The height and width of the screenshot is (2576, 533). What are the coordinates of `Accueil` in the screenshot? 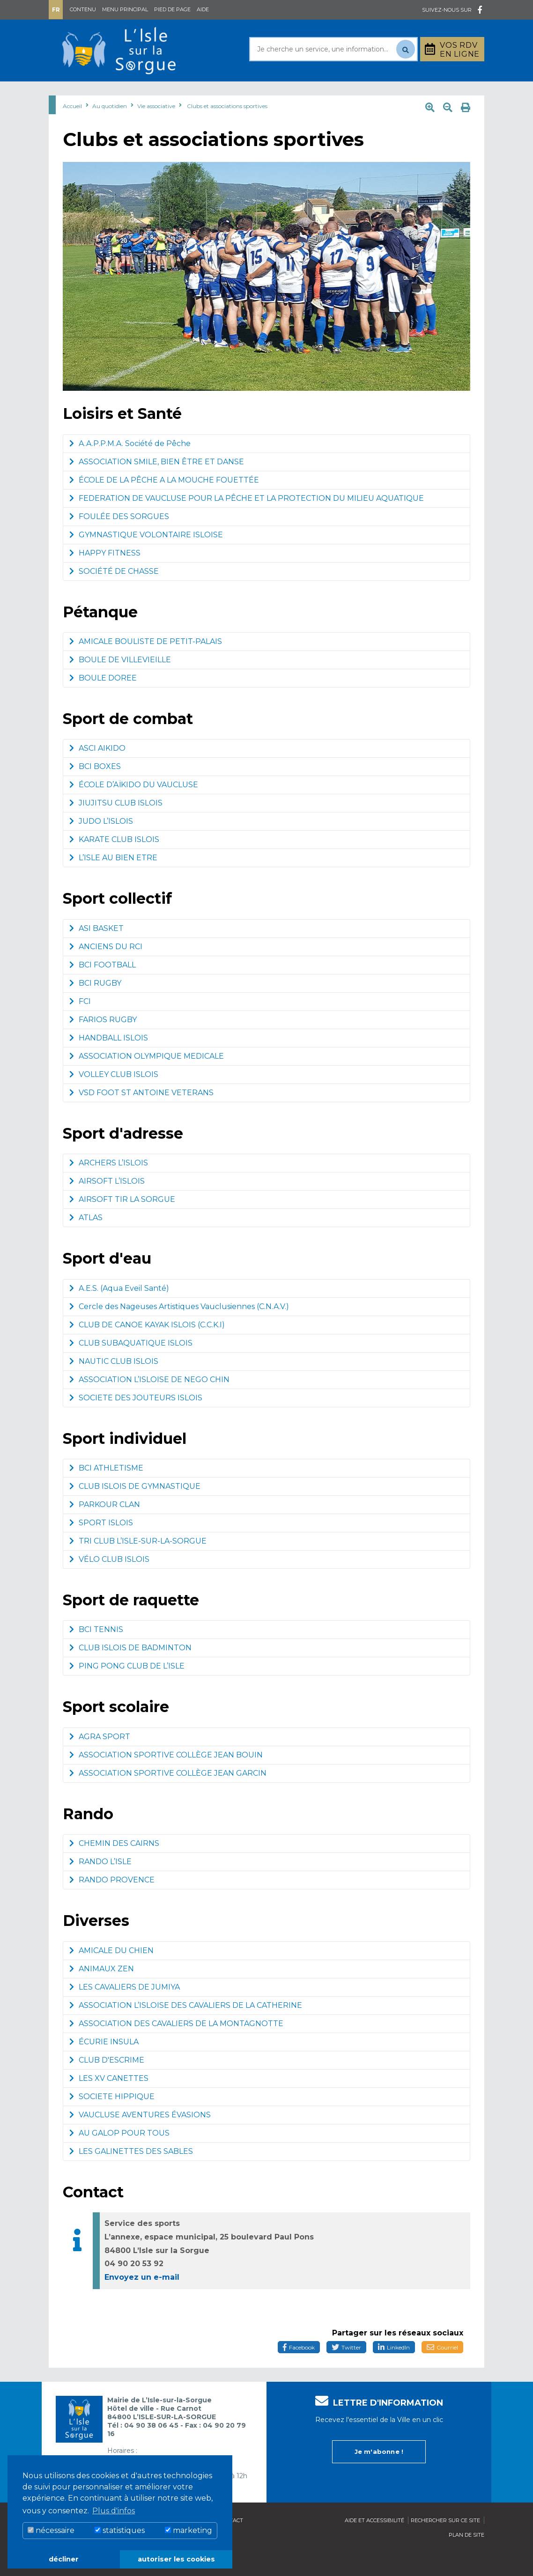 It's located at (72, 129).